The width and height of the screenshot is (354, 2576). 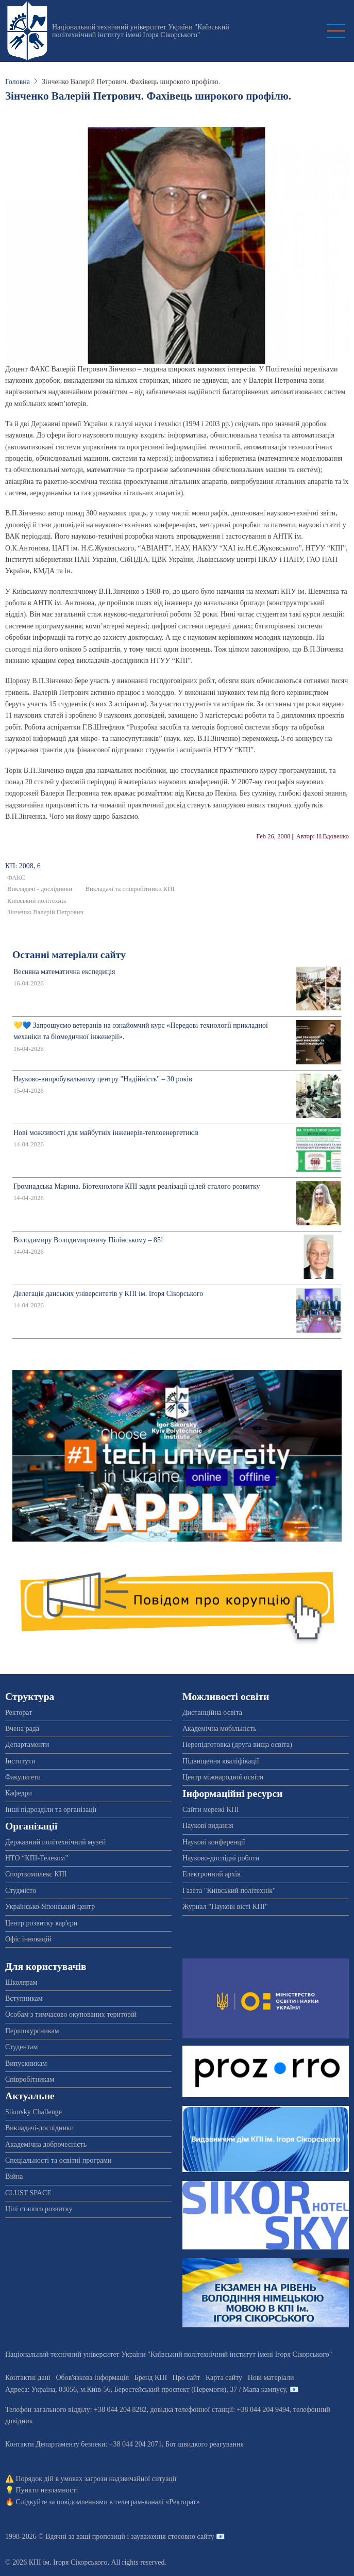 I want to click on Адреса: , , м.-56, / Мапа кампусу, so click(x=145, y=2389).